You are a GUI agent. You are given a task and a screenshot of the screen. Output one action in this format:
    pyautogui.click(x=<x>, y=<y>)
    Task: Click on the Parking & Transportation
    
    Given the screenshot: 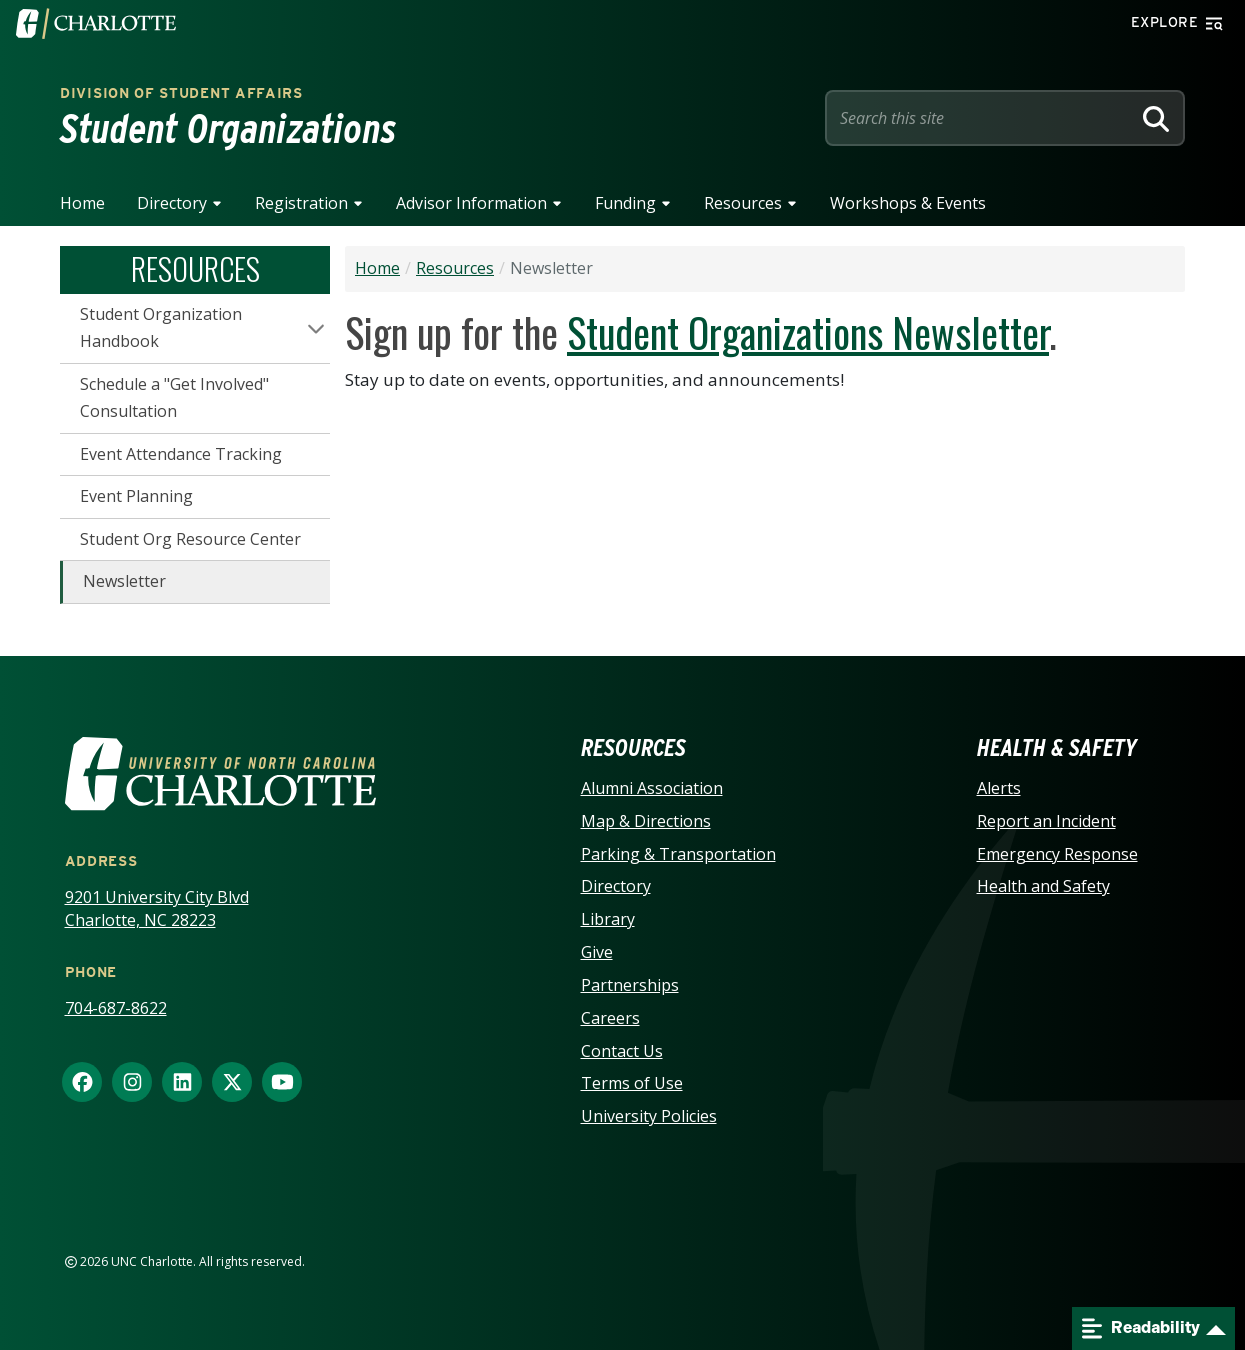 What is the action you would take?
    pyautogui.click(x=678, y=854)
    